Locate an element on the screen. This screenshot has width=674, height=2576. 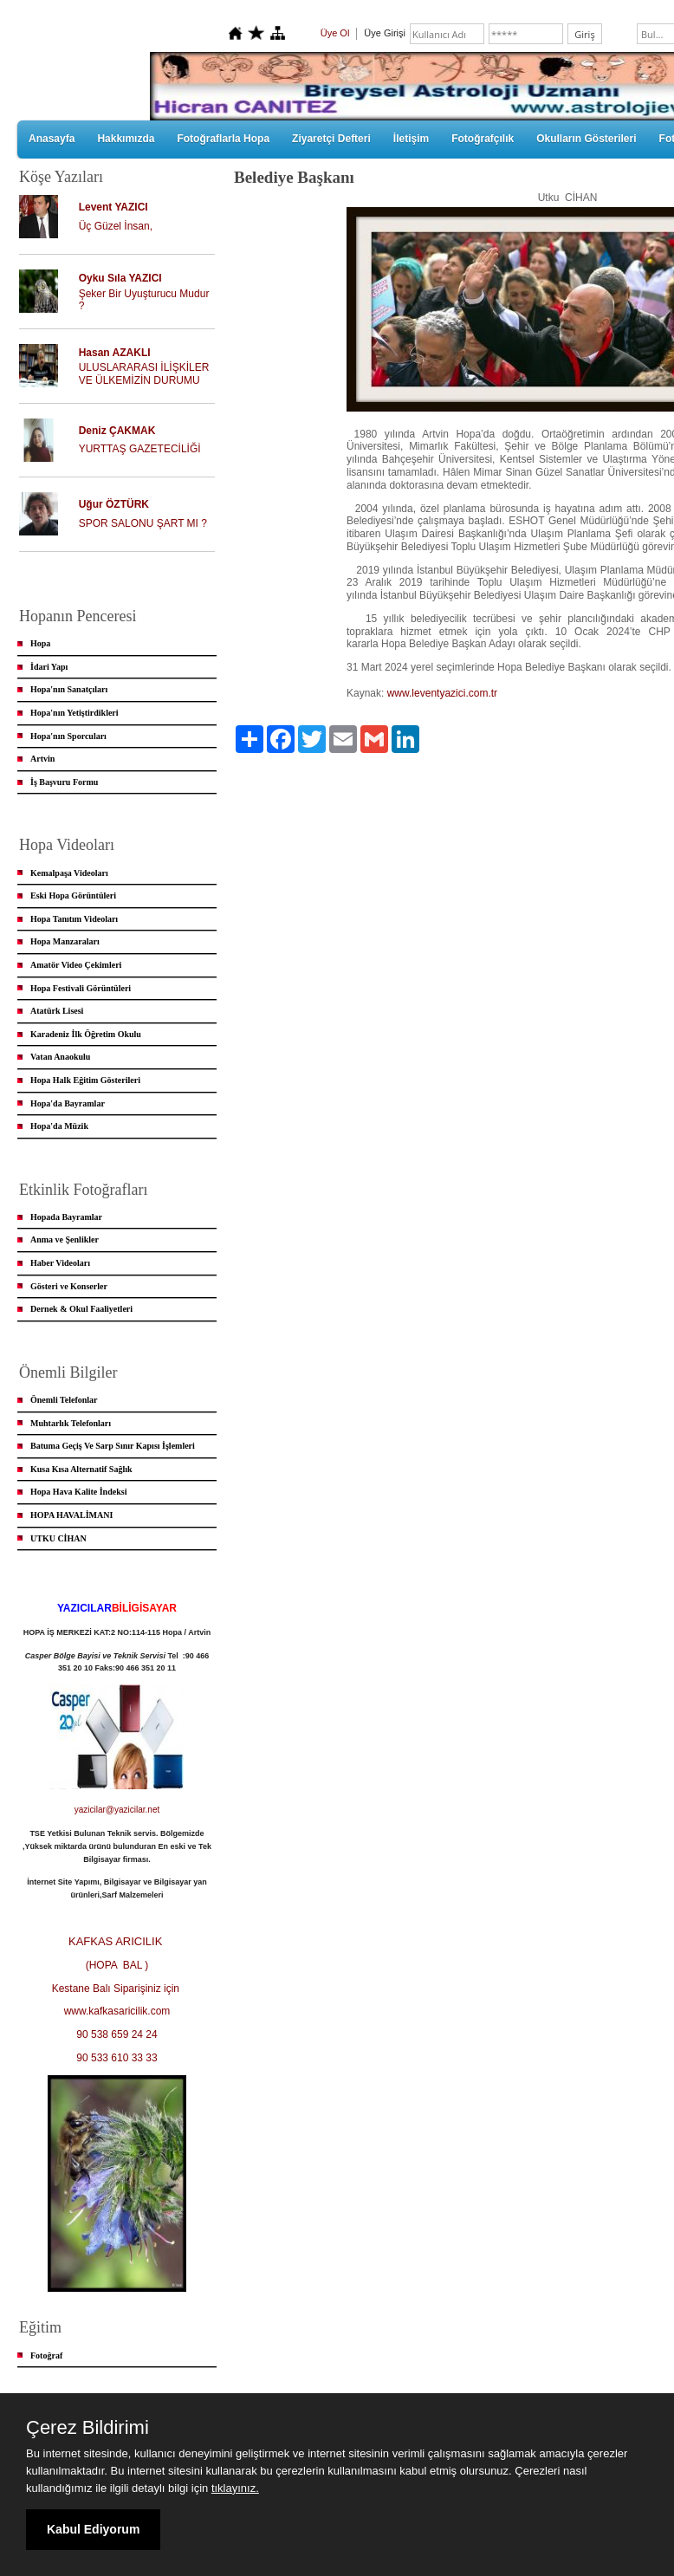
Çerez Bildirimi is located at coordinates (87, 2427).